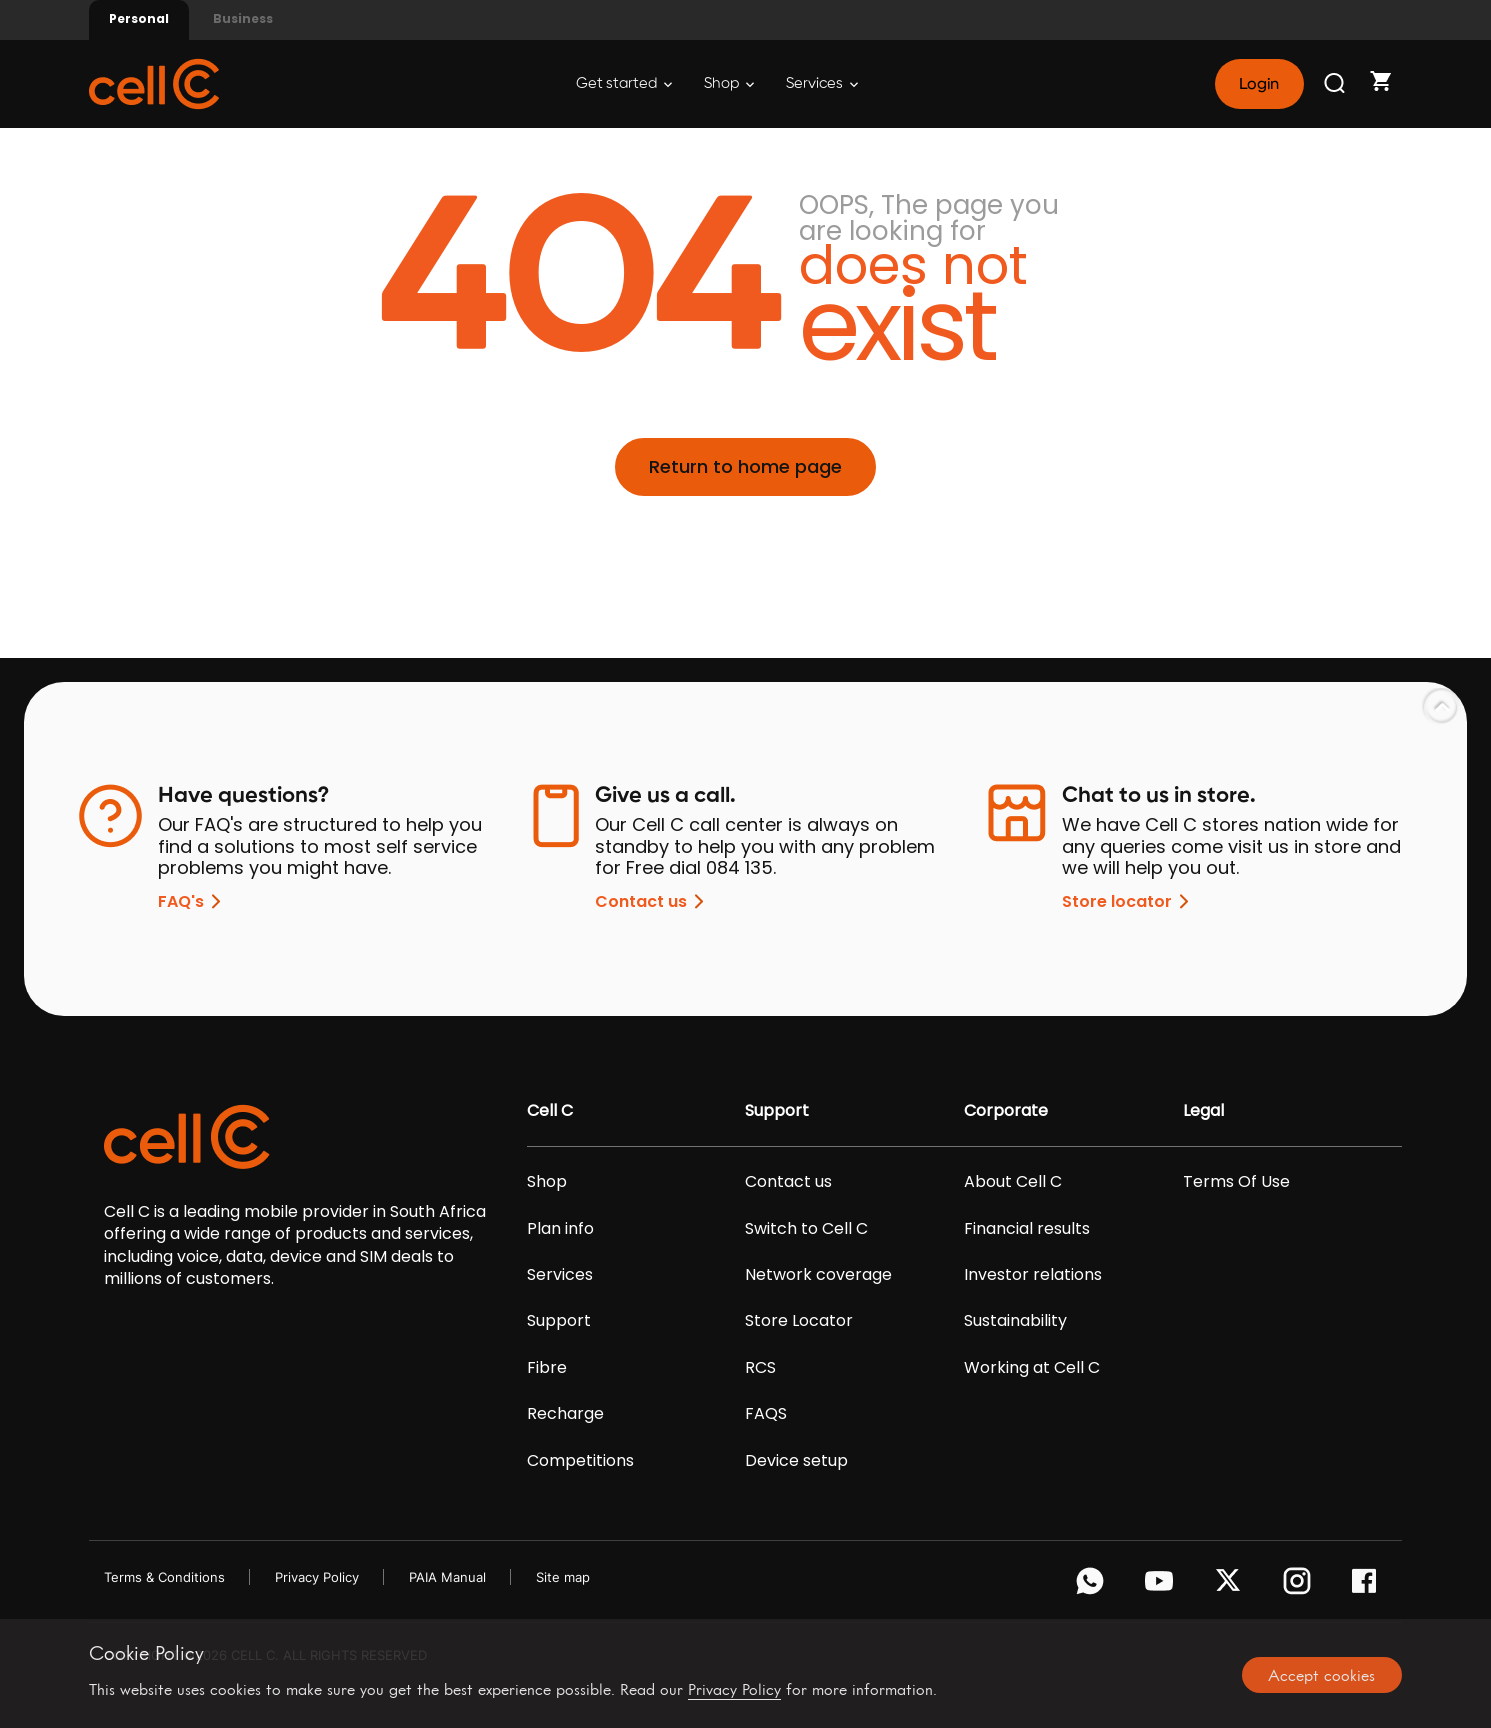 Image resolution: width=1491 pixels, height=1728 pixels. Describe the element at coordinates (760, 1368) in the screenshot. I see `RCS` at that location.